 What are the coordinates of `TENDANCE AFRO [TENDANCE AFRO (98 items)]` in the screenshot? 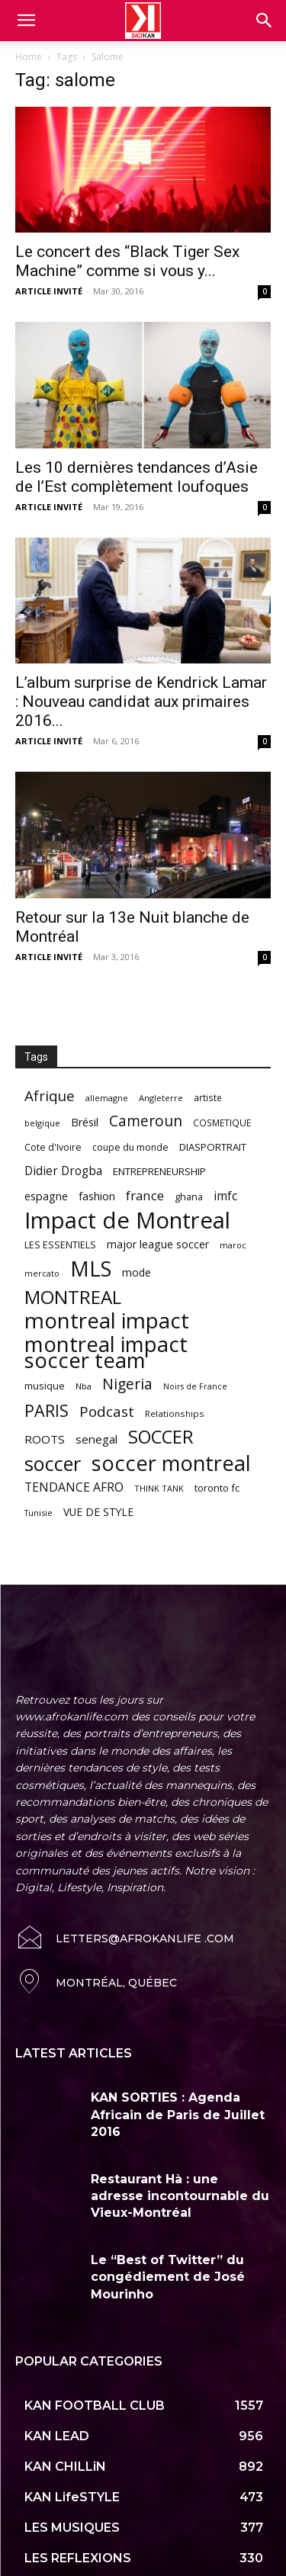 It's located at (74, 1487).